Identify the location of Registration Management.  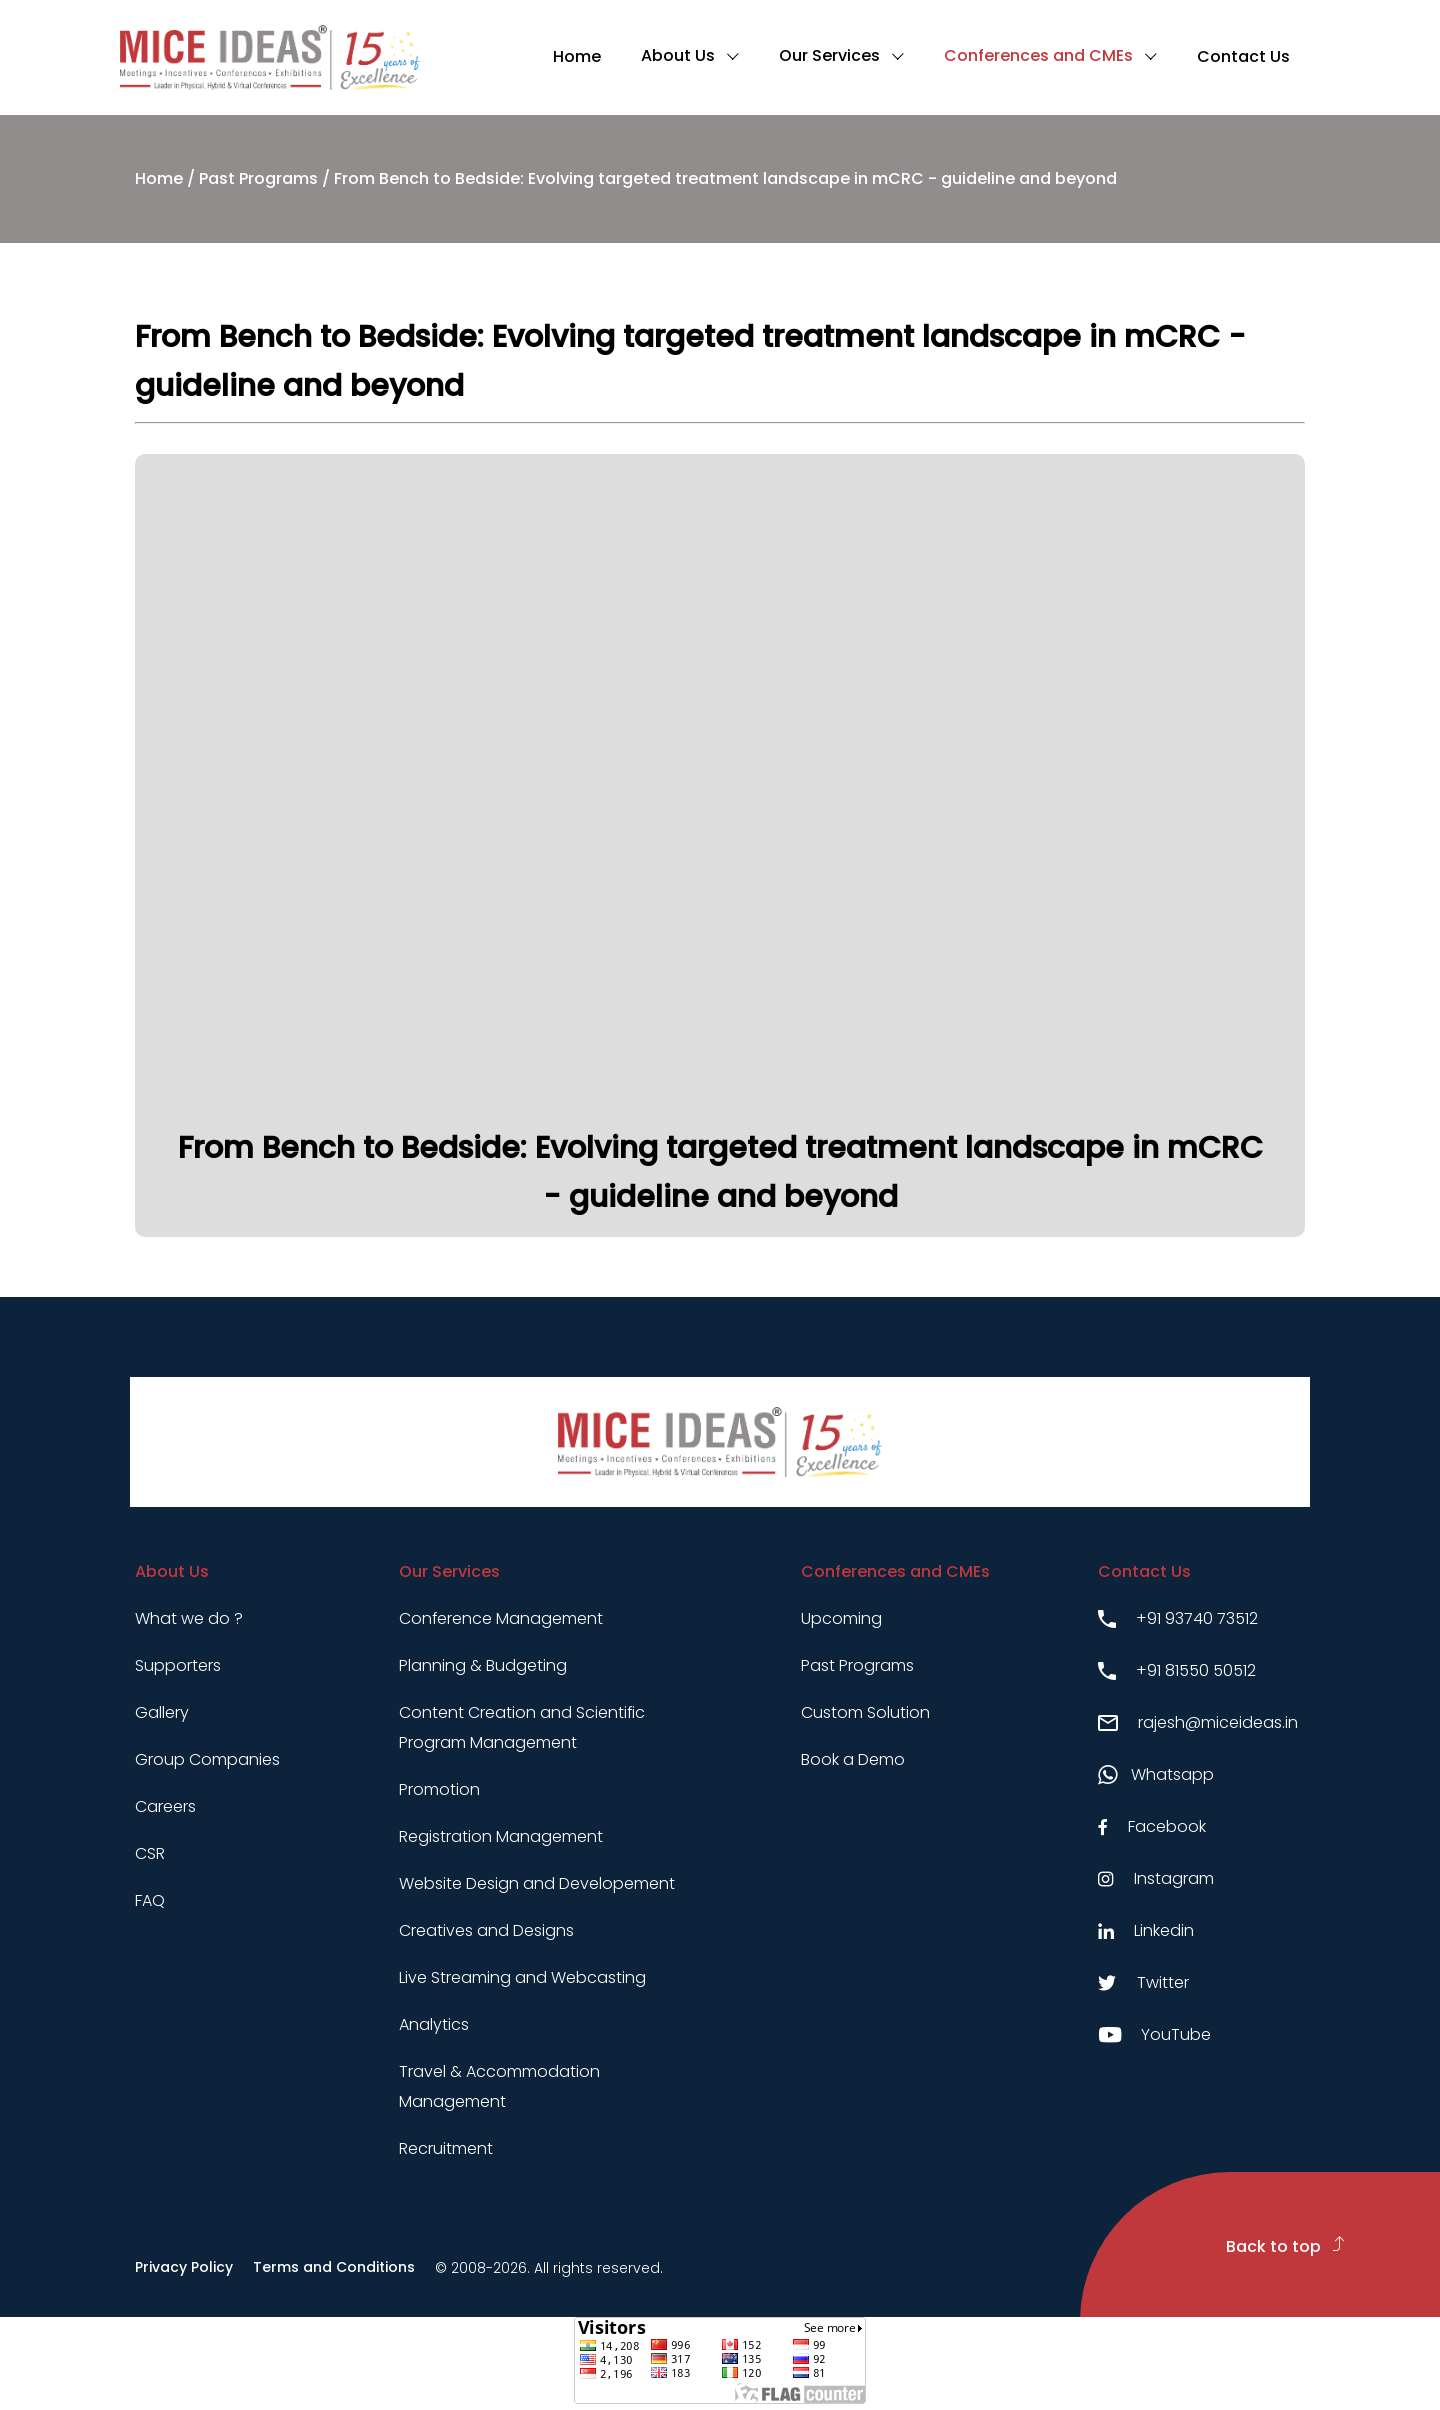
(501, 1836).